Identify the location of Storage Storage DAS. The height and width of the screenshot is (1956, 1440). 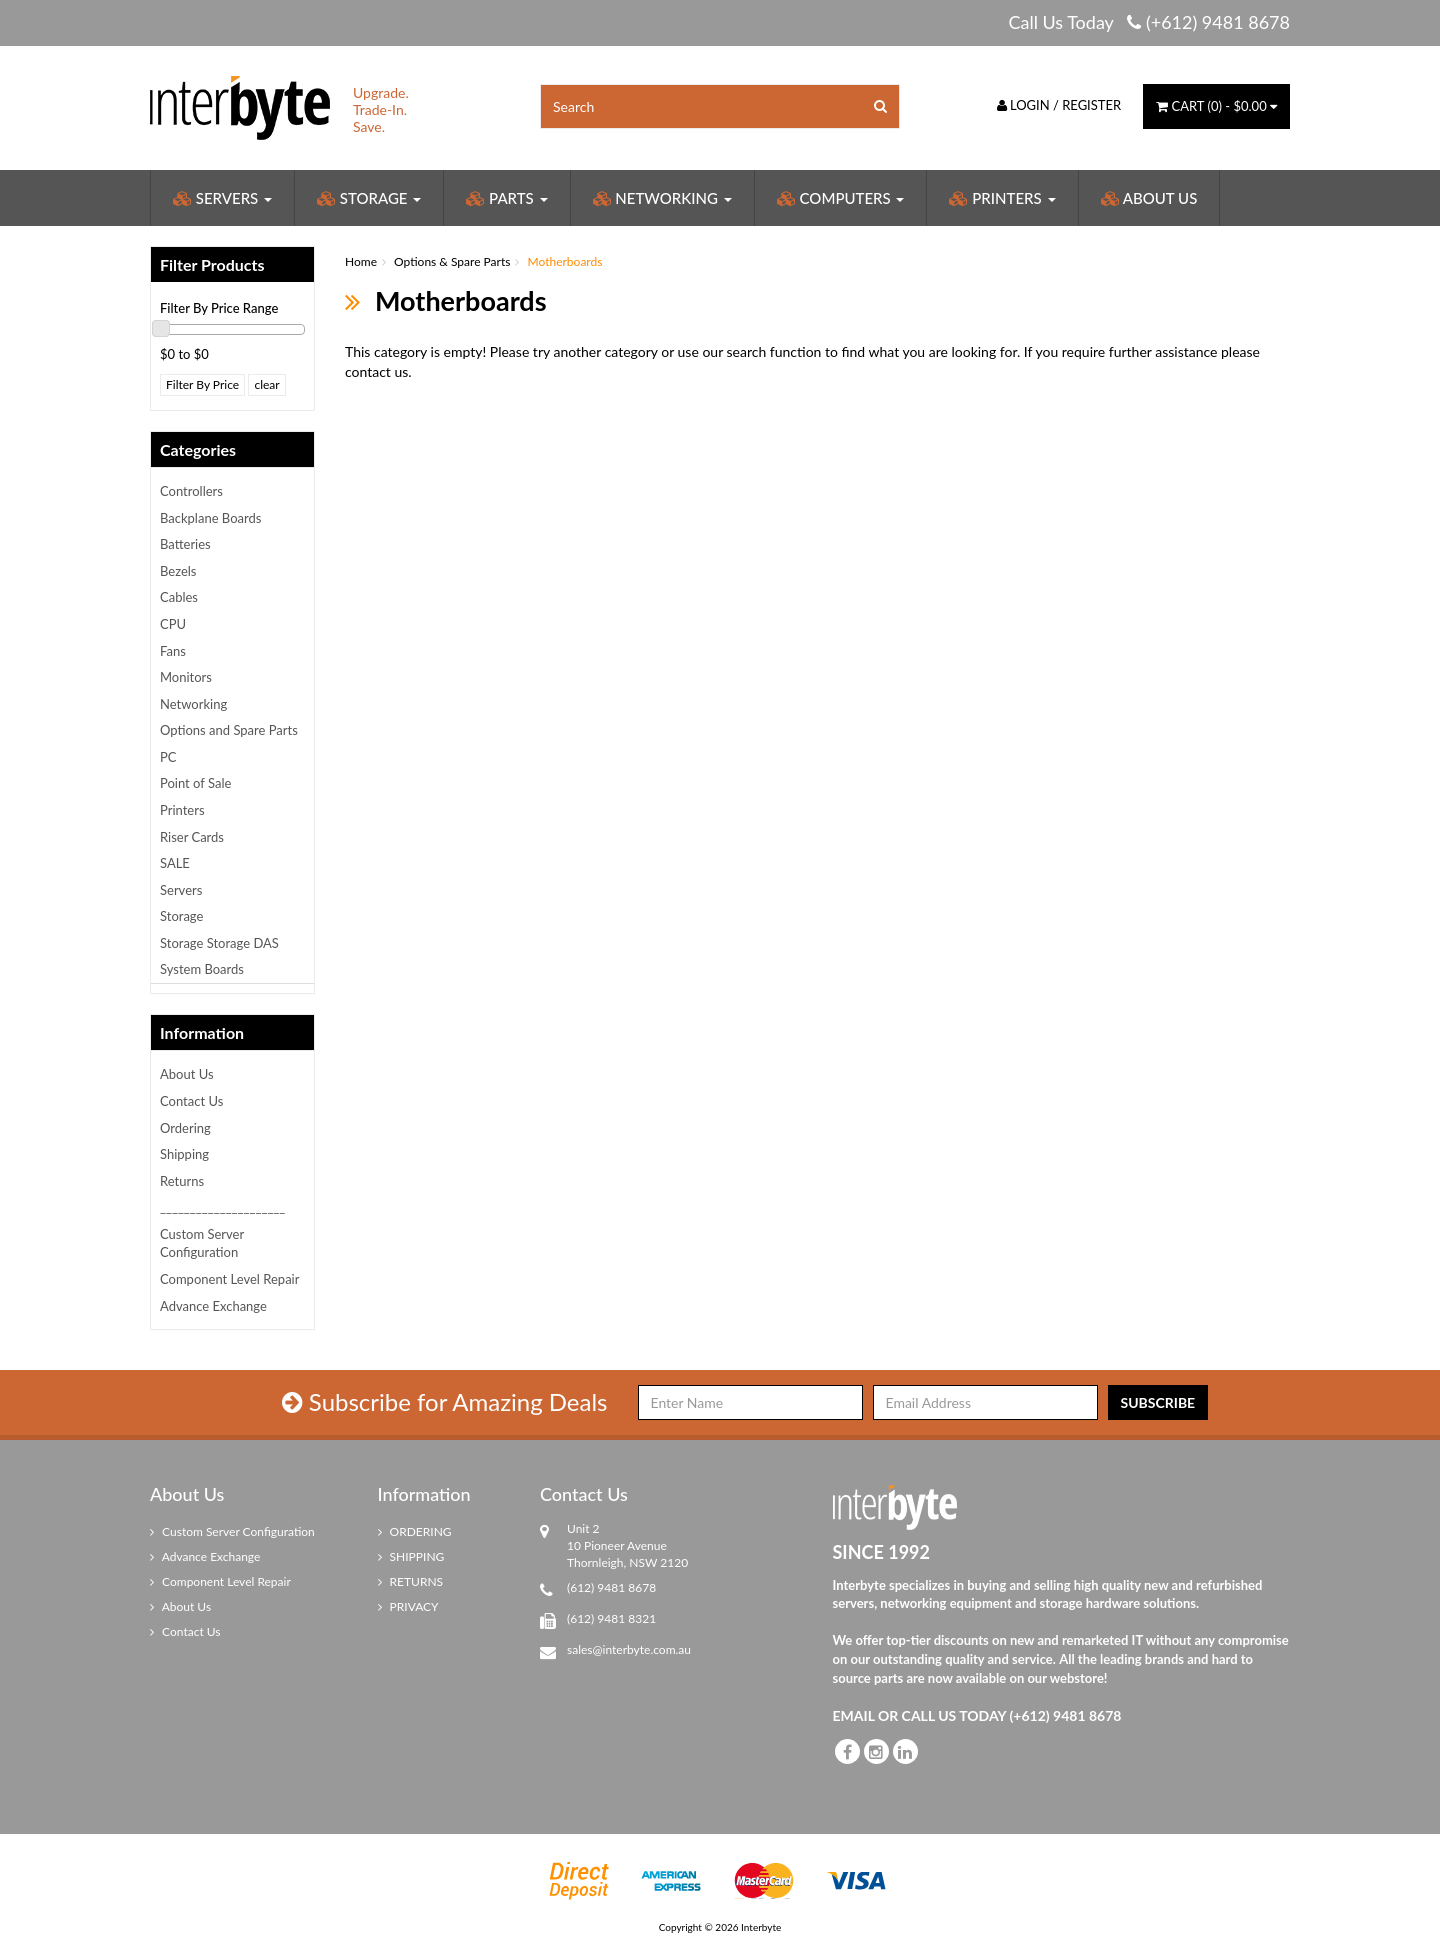
(219, 943).